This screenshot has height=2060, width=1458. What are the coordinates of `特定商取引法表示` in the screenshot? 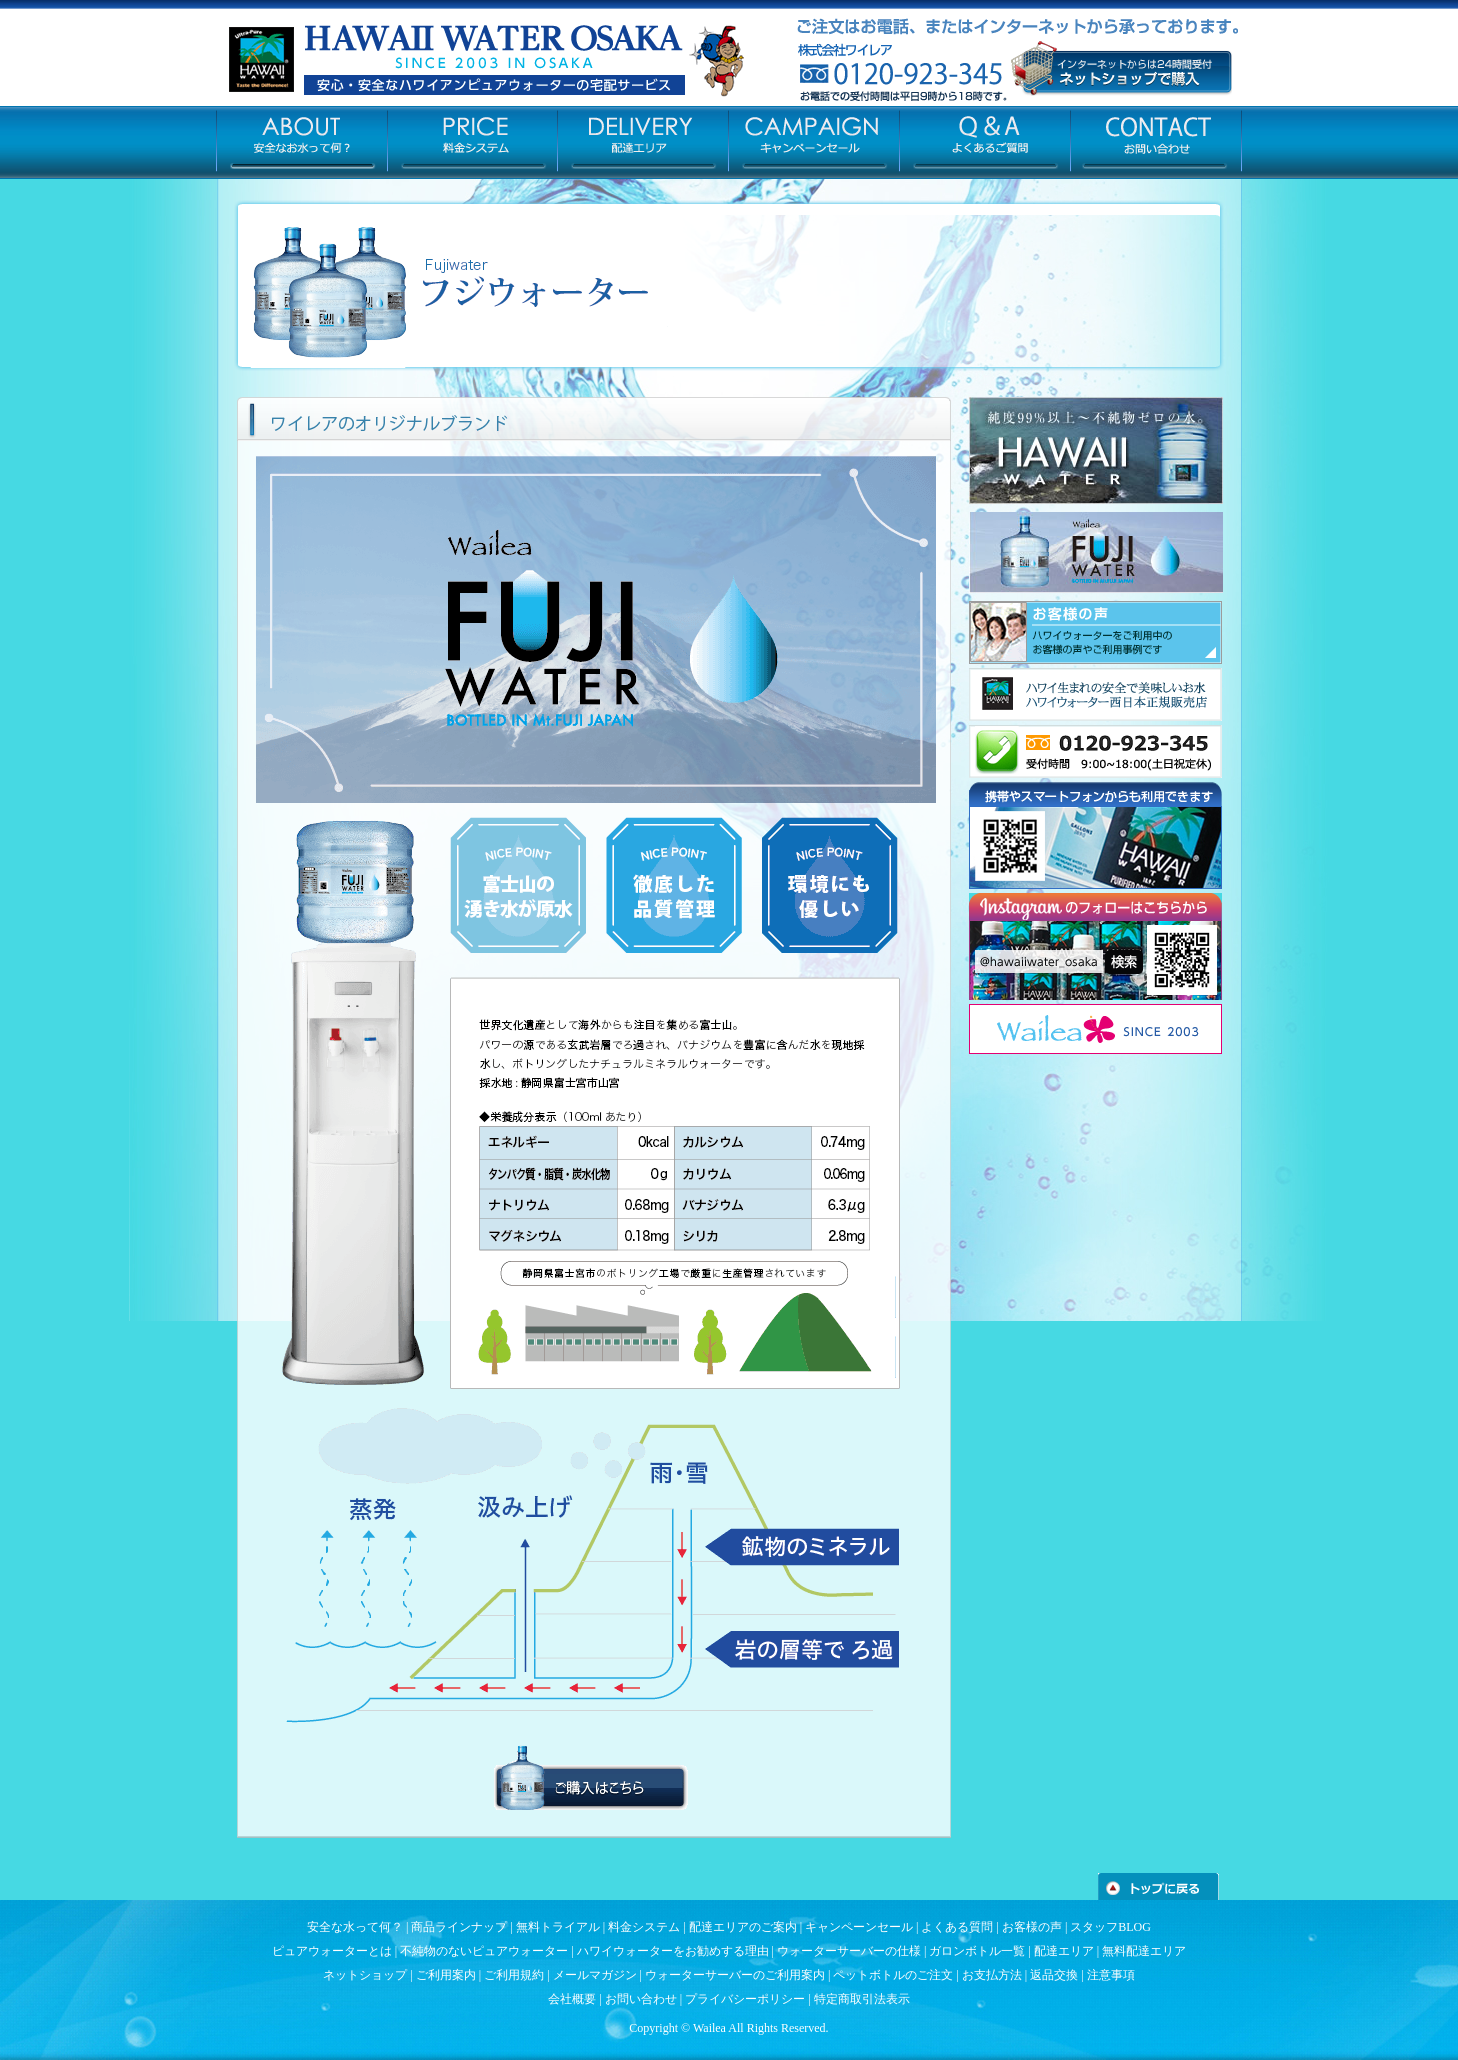 It's located at (862, 1999).